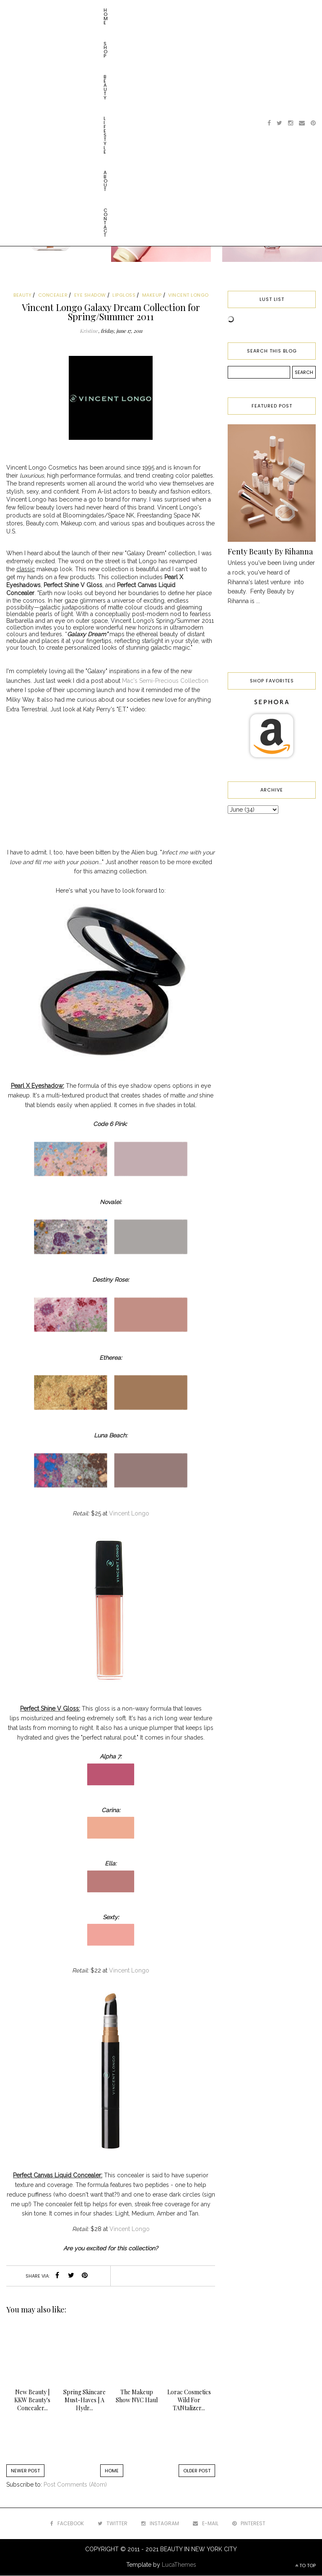 This screenshot has height=2576, width=322. Describe the element at coordinates (25, 2470) in the screenshot. I see `Newer Post` at that location.